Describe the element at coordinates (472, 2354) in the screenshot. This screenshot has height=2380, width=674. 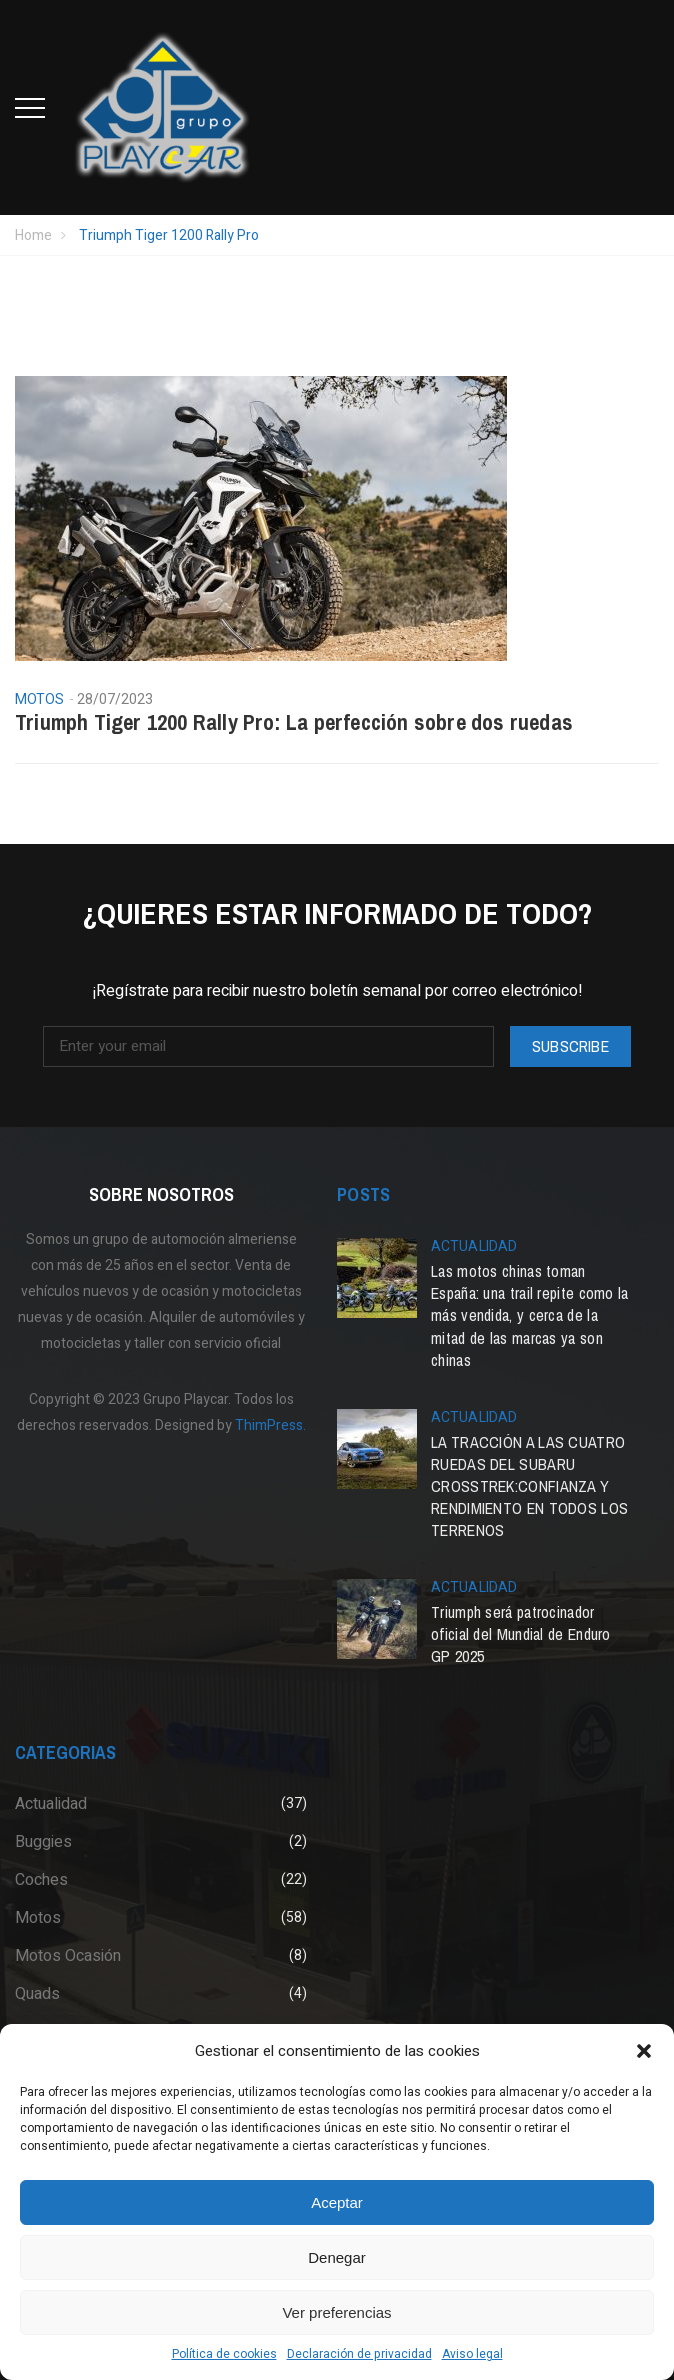
I see `Aviso legal` at that location.